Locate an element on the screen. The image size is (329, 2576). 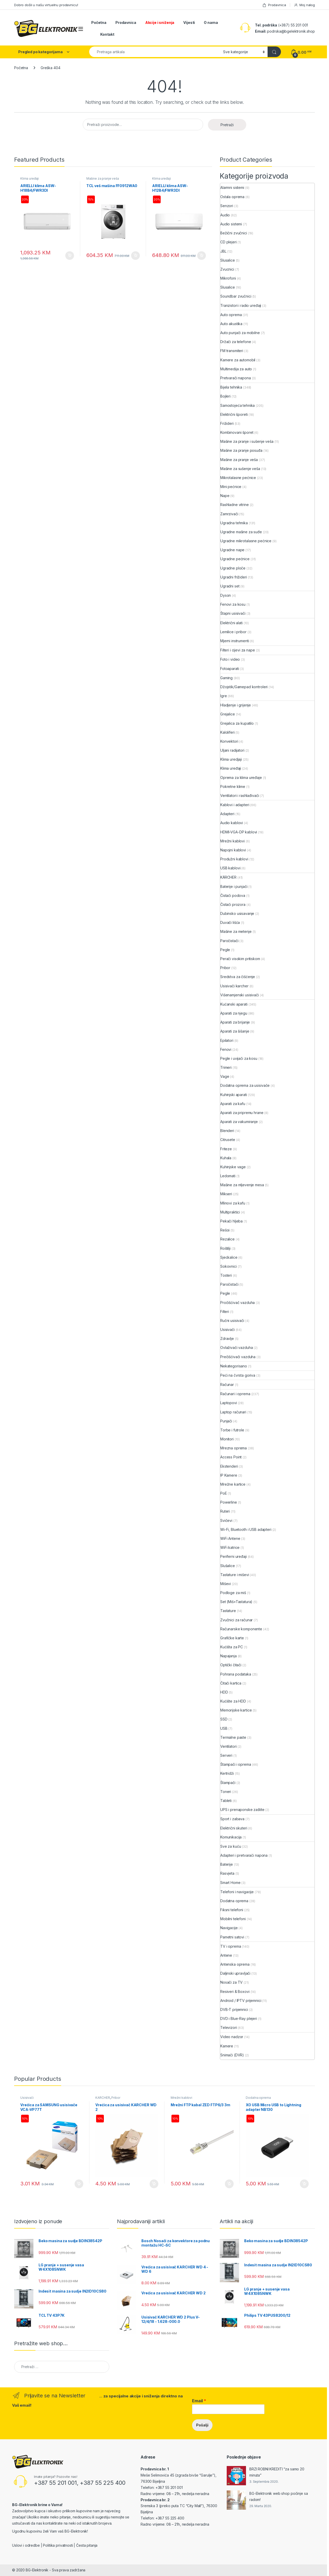
Kombinovani šporet is located at coordinates (236, 432).